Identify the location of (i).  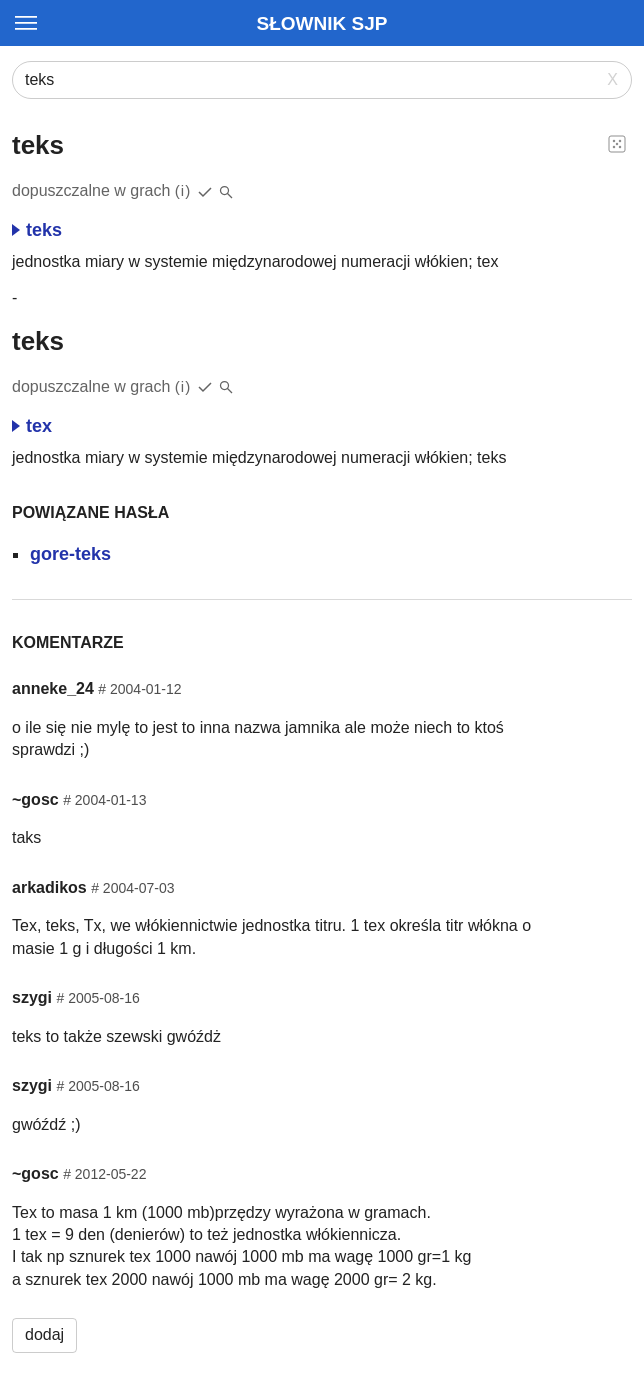
(183, 190).